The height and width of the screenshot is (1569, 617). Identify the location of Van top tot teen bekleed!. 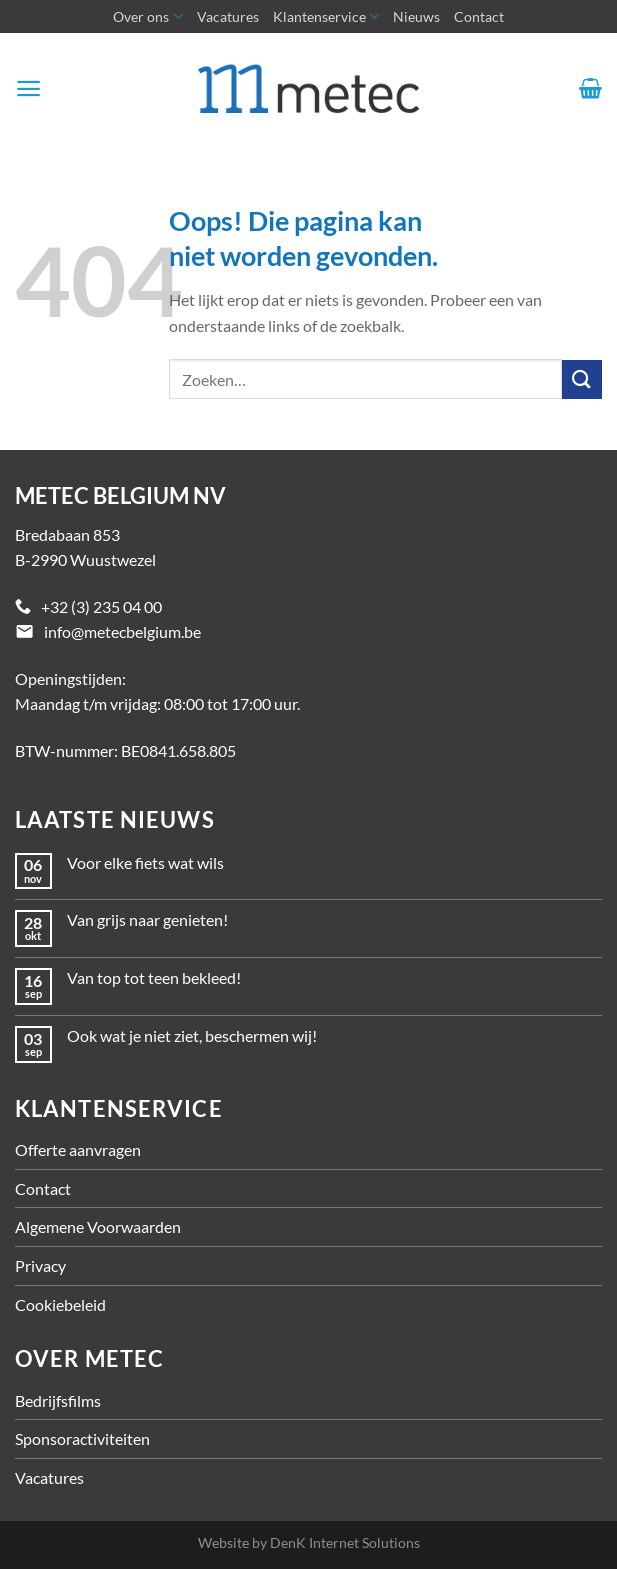
(154, 977).